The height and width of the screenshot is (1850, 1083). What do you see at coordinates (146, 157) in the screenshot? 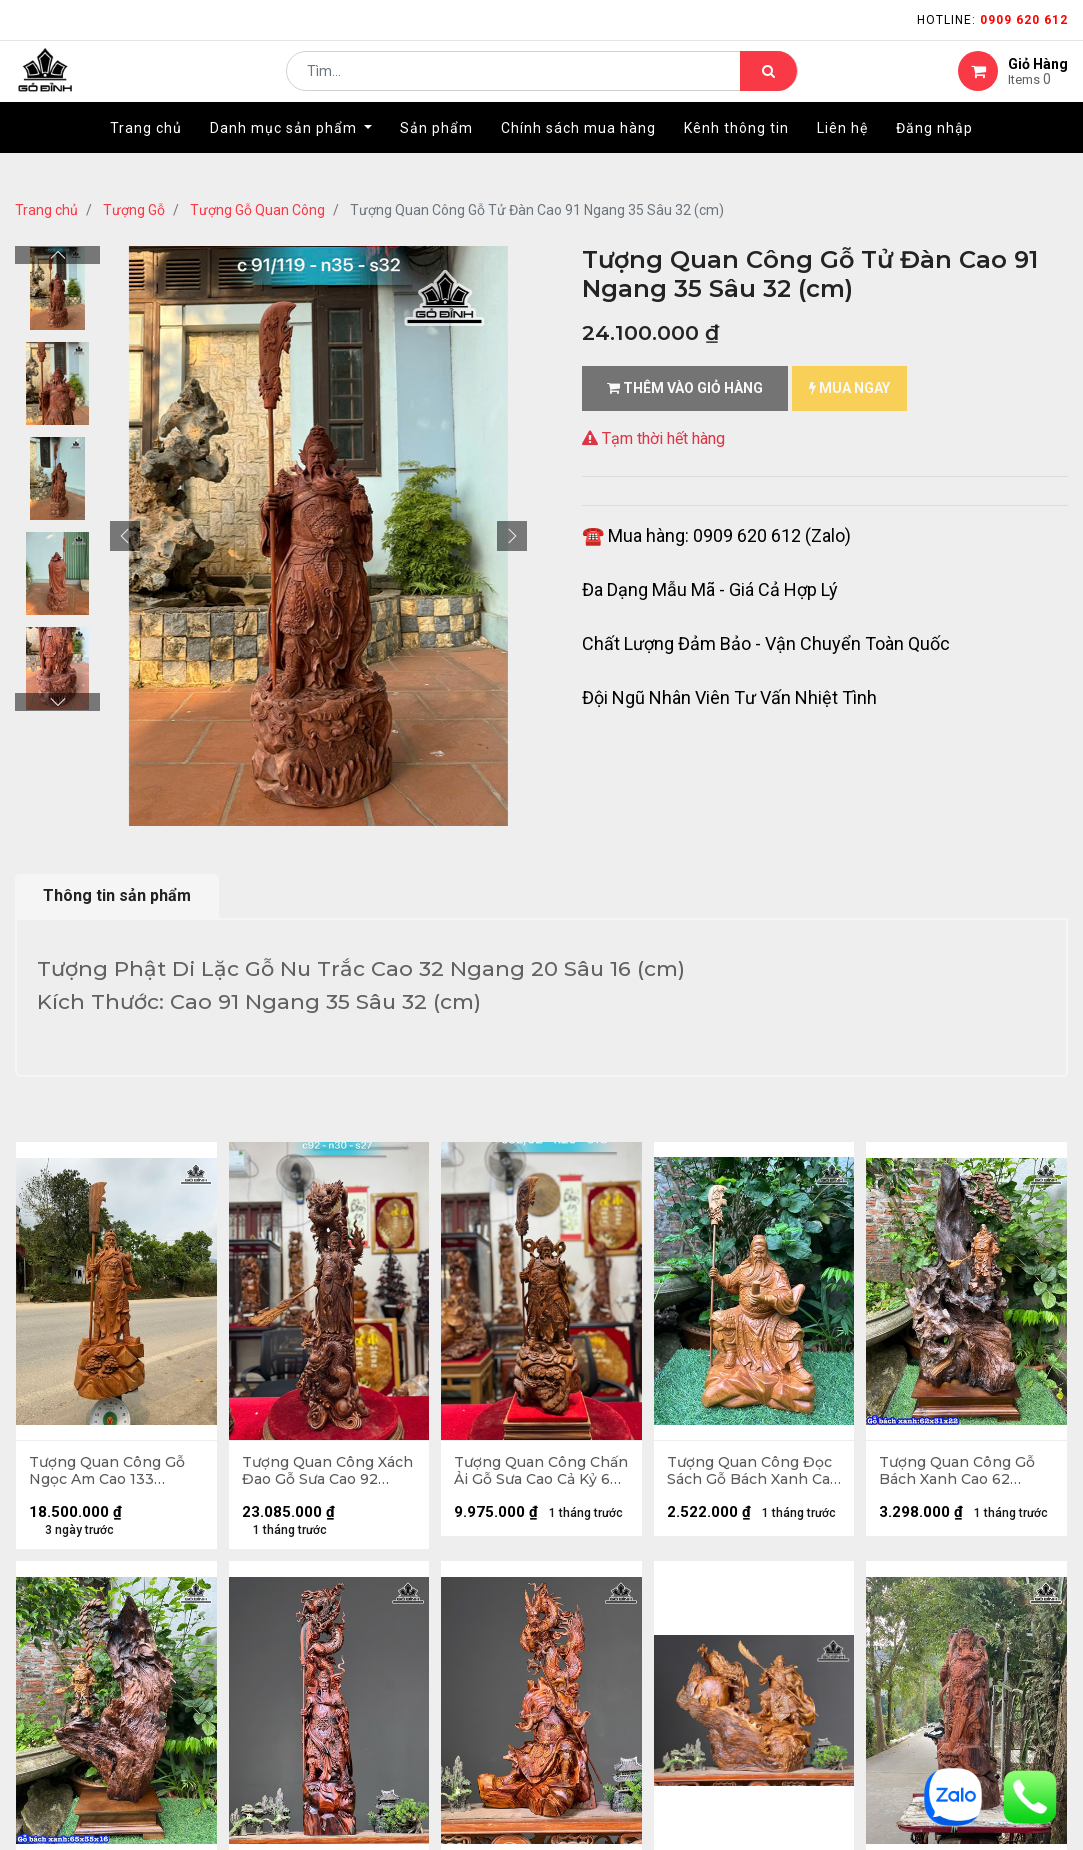
I see `[menuitem]` at bounding box center [146, 157].